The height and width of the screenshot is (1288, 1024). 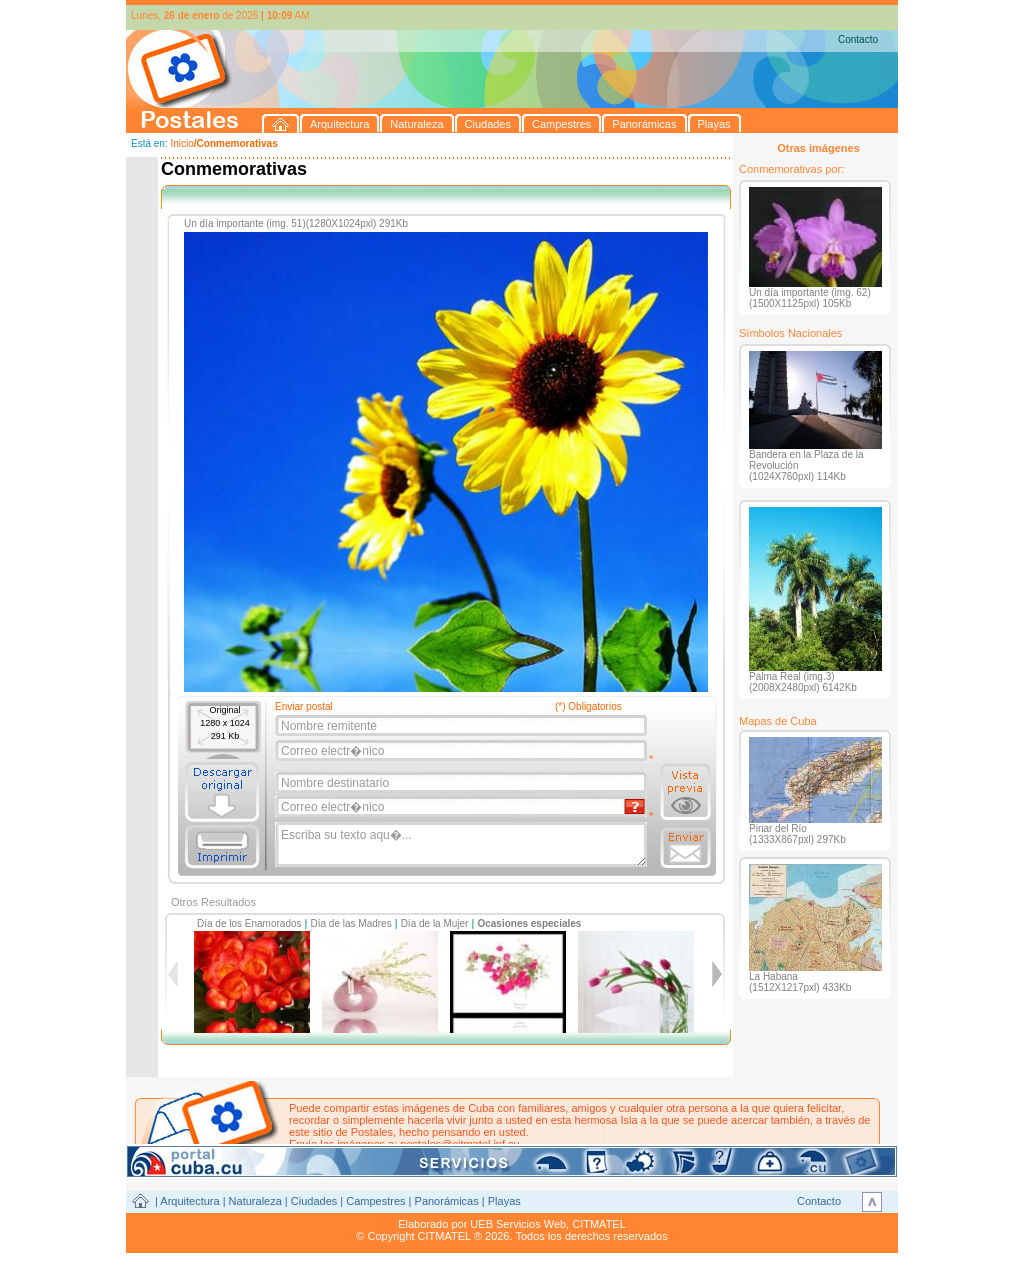 What do you see at coordinates (599, 1224) in the screenshot?
I see `CITMATEL` at bounding box center [599, 1224].